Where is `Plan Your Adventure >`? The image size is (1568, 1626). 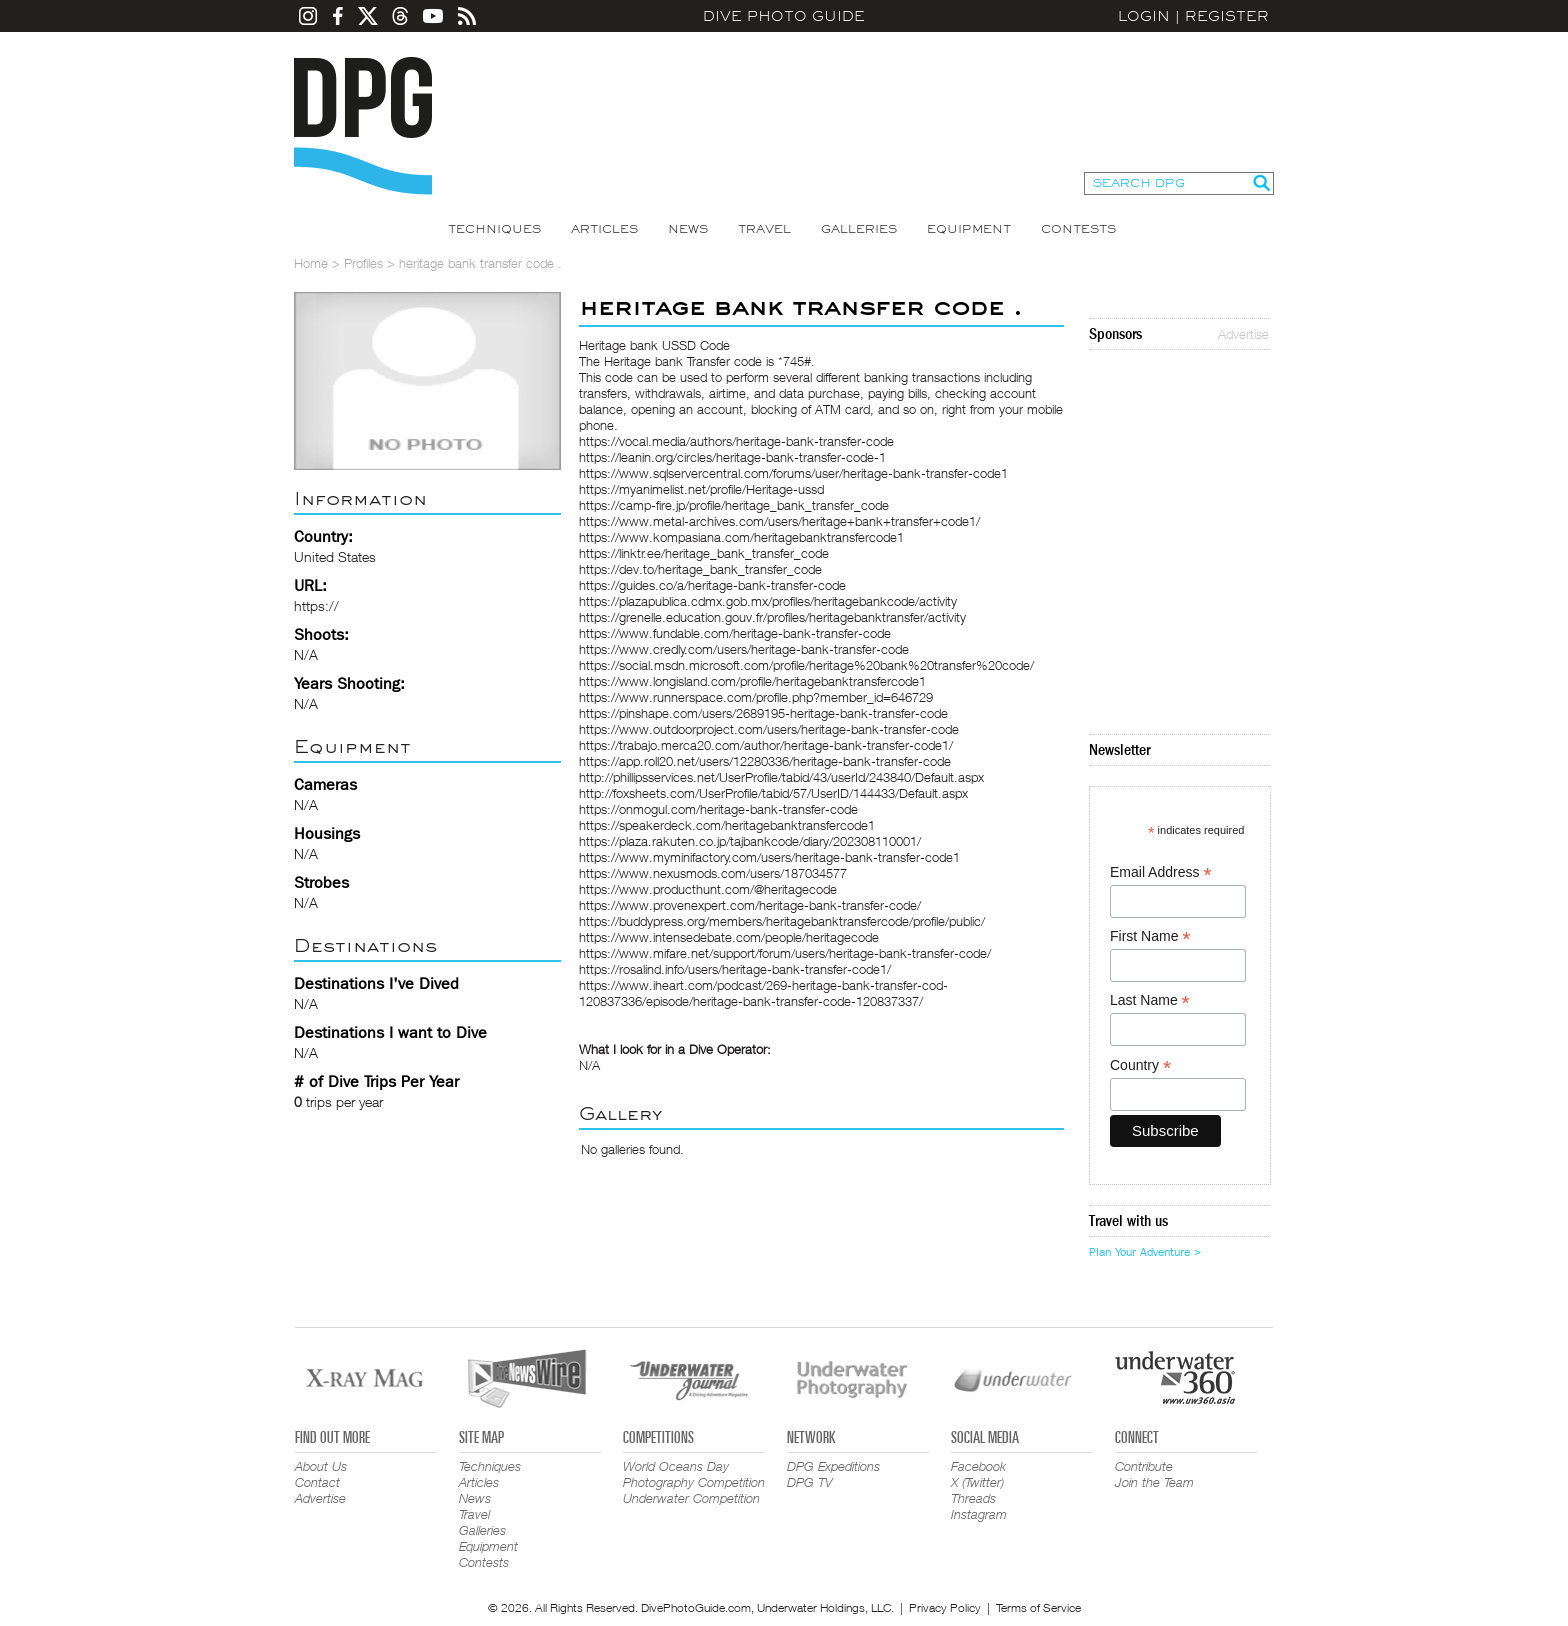 Plan Your Adventure > is located at coordinates (1145, 1252).